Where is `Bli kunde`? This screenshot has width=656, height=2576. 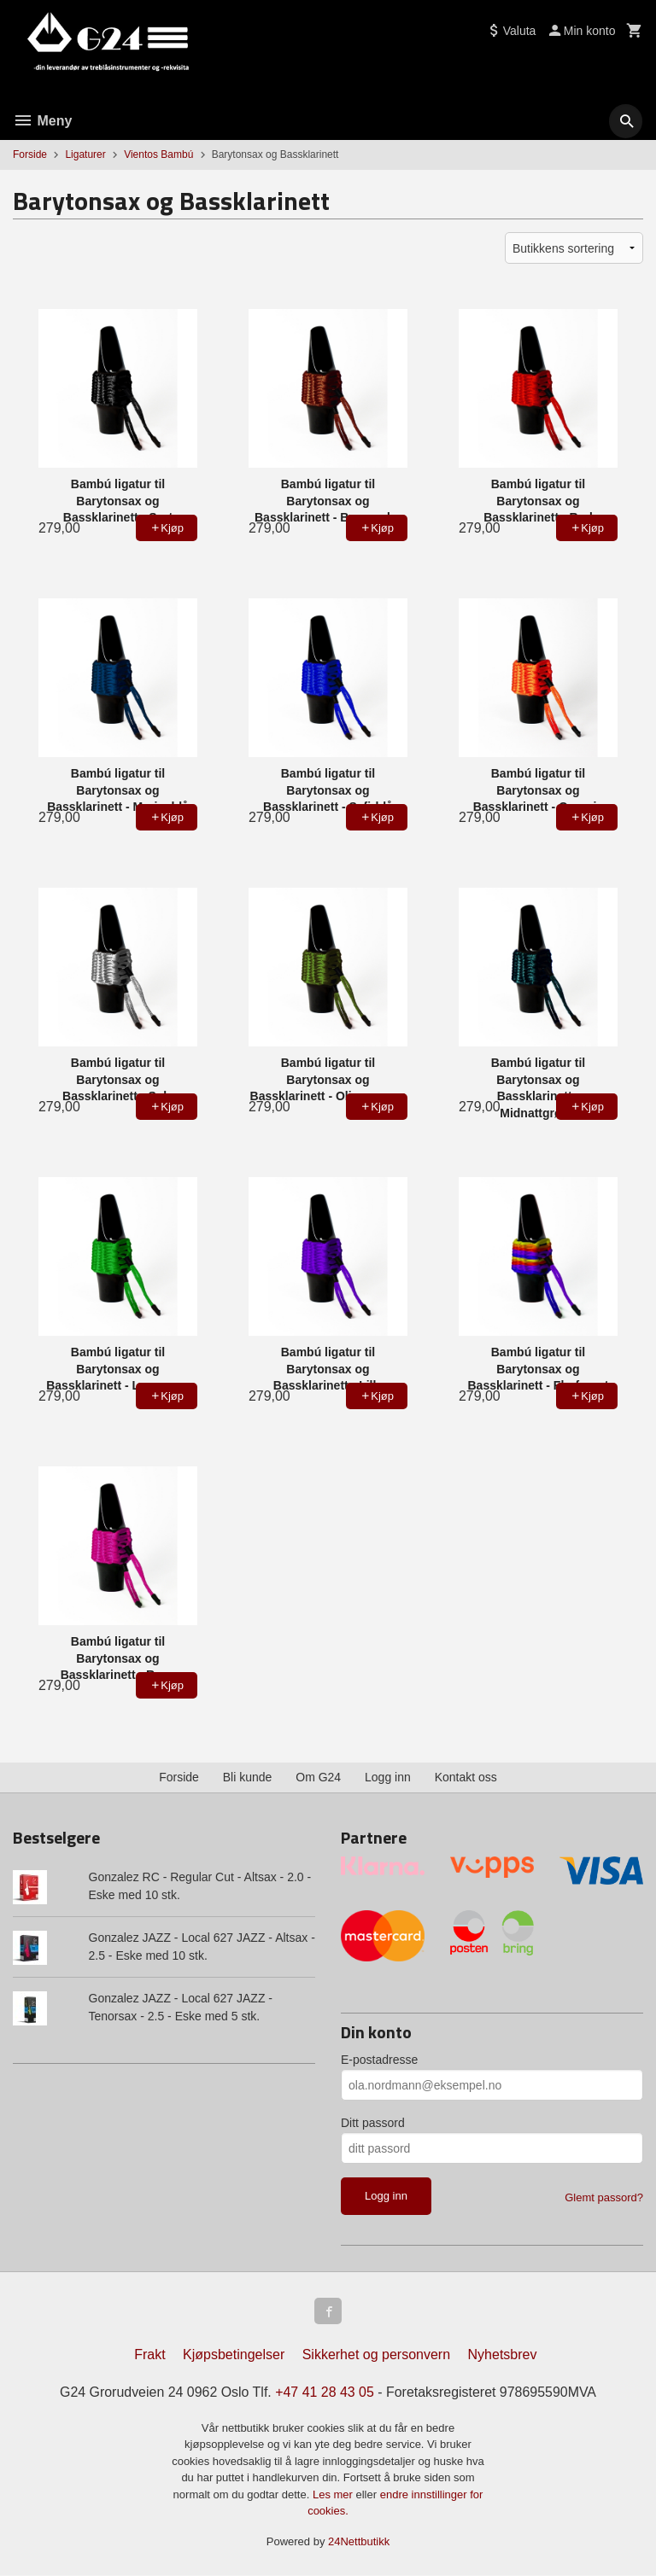
Bli kunde is located at coordinates (247, 1777).